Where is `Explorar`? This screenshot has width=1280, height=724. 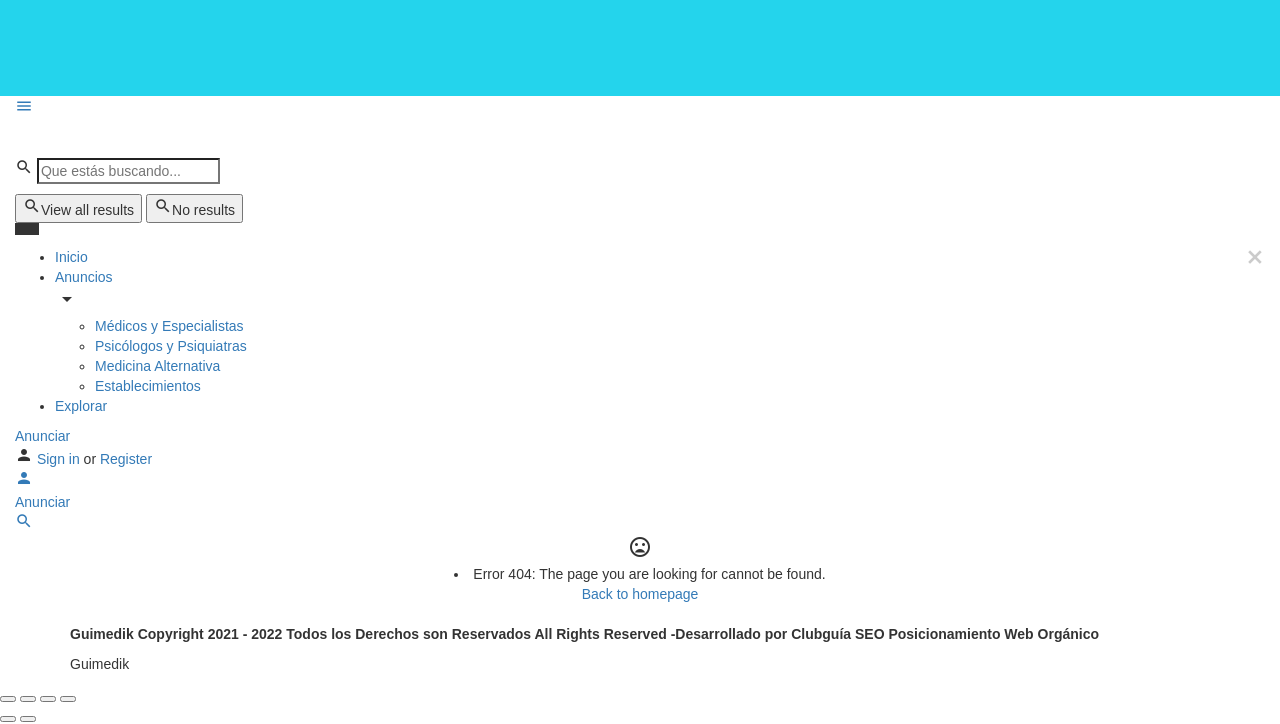 Explorar is located at coordinates (81, 406).